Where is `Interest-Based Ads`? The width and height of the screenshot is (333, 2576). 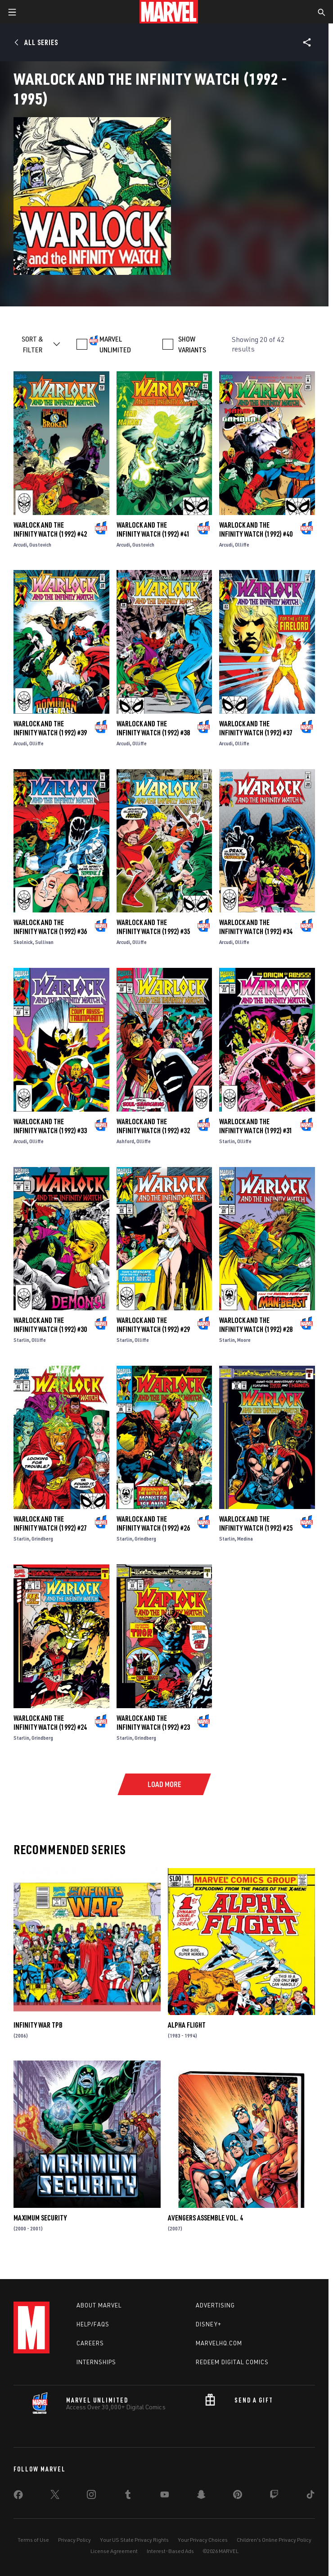
Interest-Based Ads is located at coordinates (170, 2551).